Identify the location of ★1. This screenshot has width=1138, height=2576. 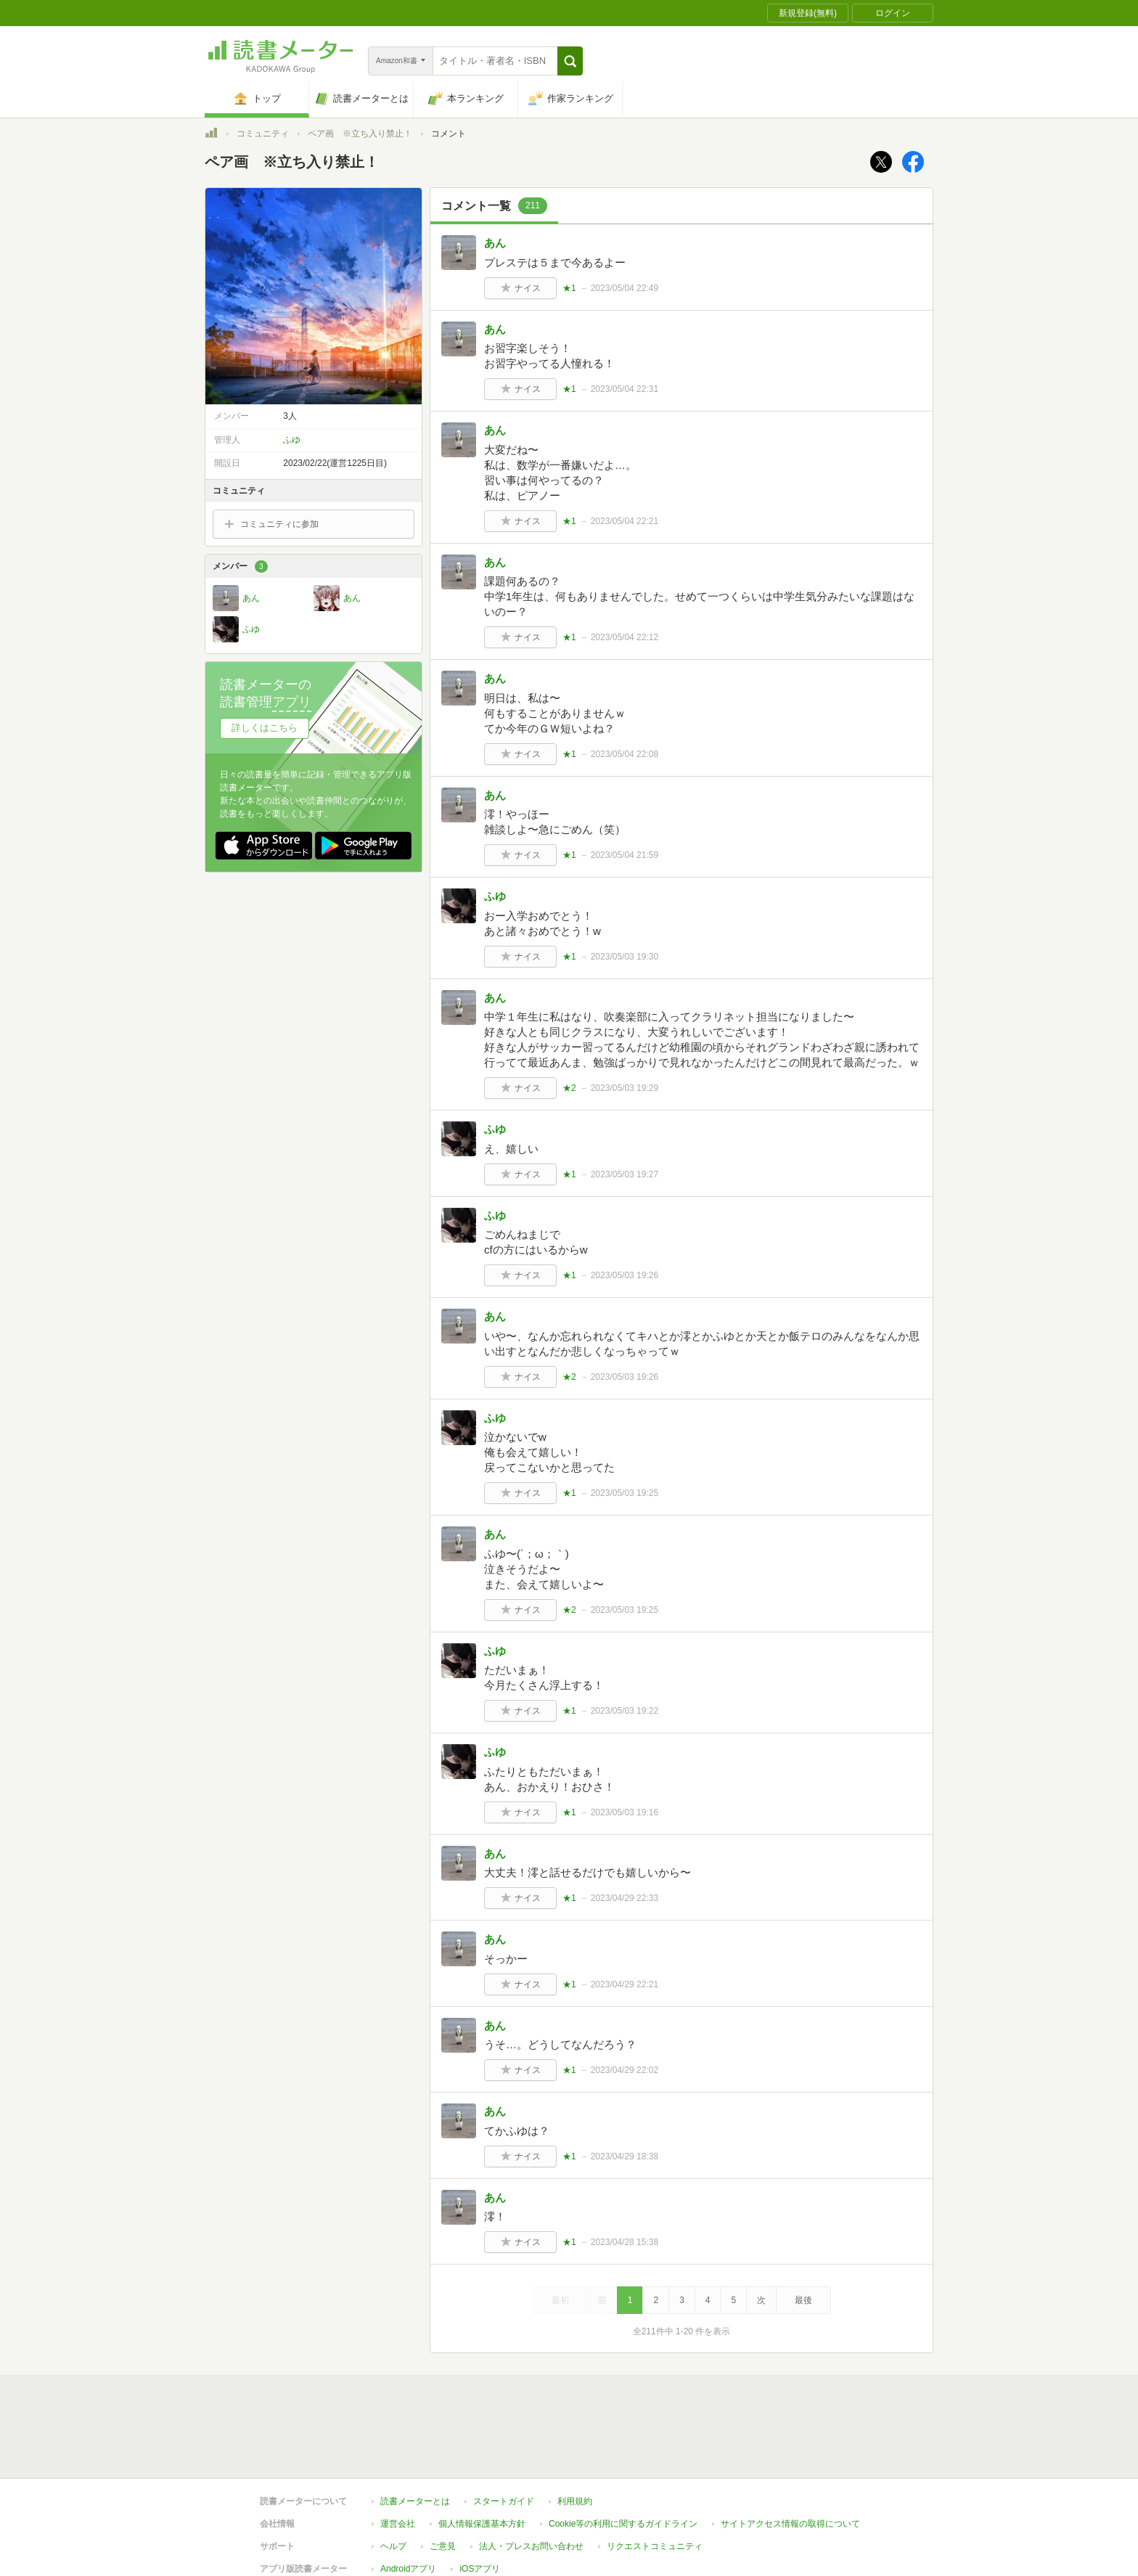
(569, 288).